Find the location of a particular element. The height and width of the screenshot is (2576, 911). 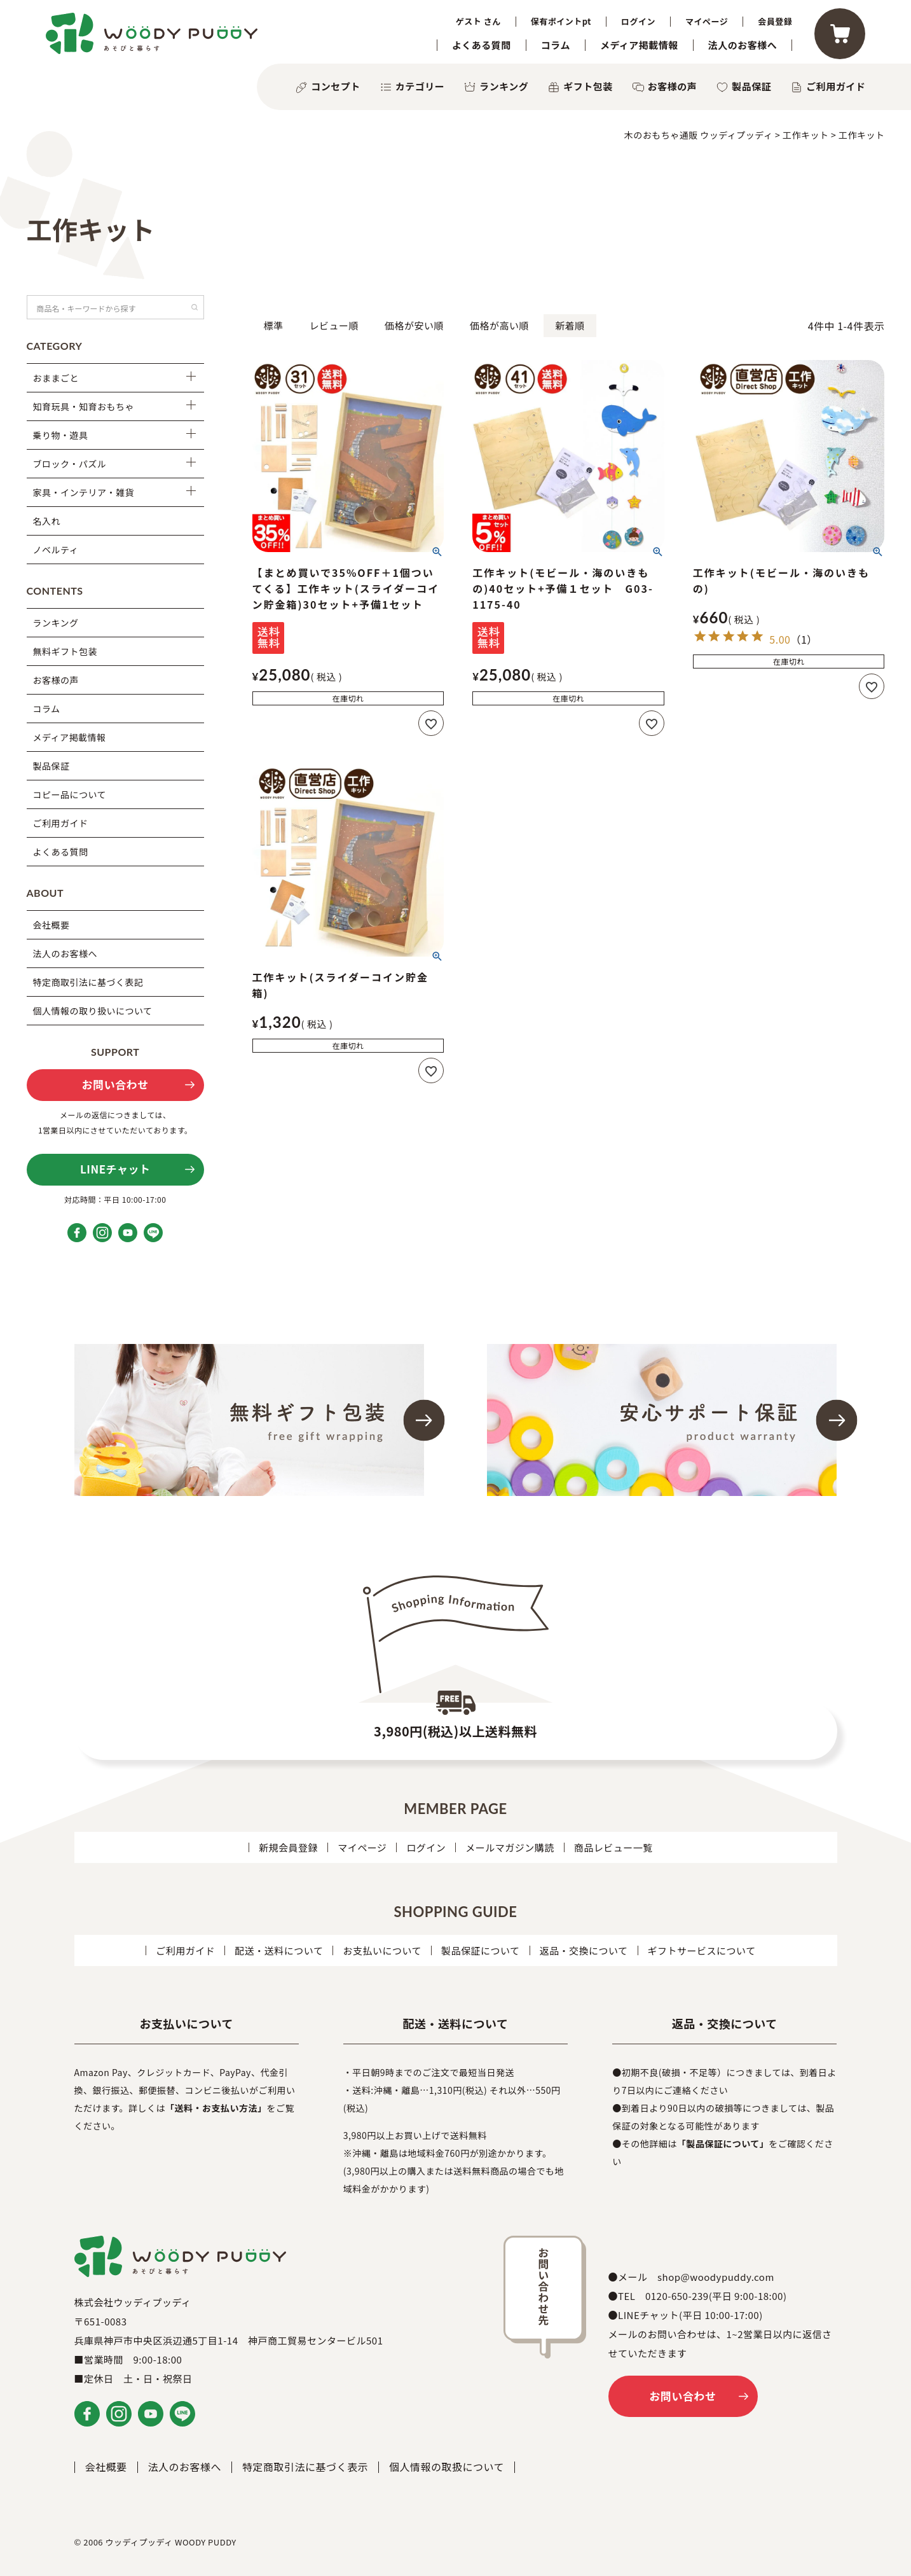

乗り物・遊具 is located at coordinates (60, 435).